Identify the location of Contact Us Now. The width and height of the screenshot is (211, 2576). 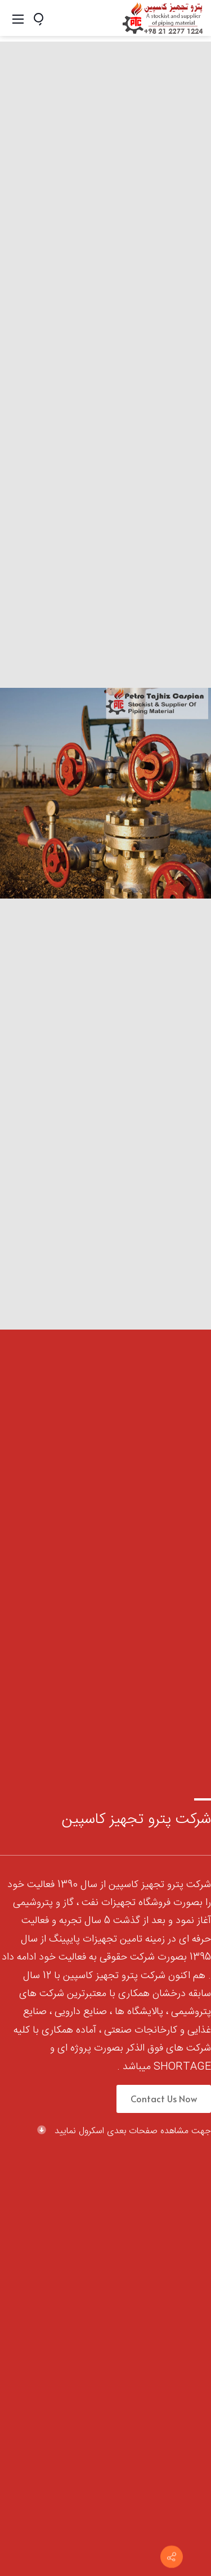
(164, 2098).